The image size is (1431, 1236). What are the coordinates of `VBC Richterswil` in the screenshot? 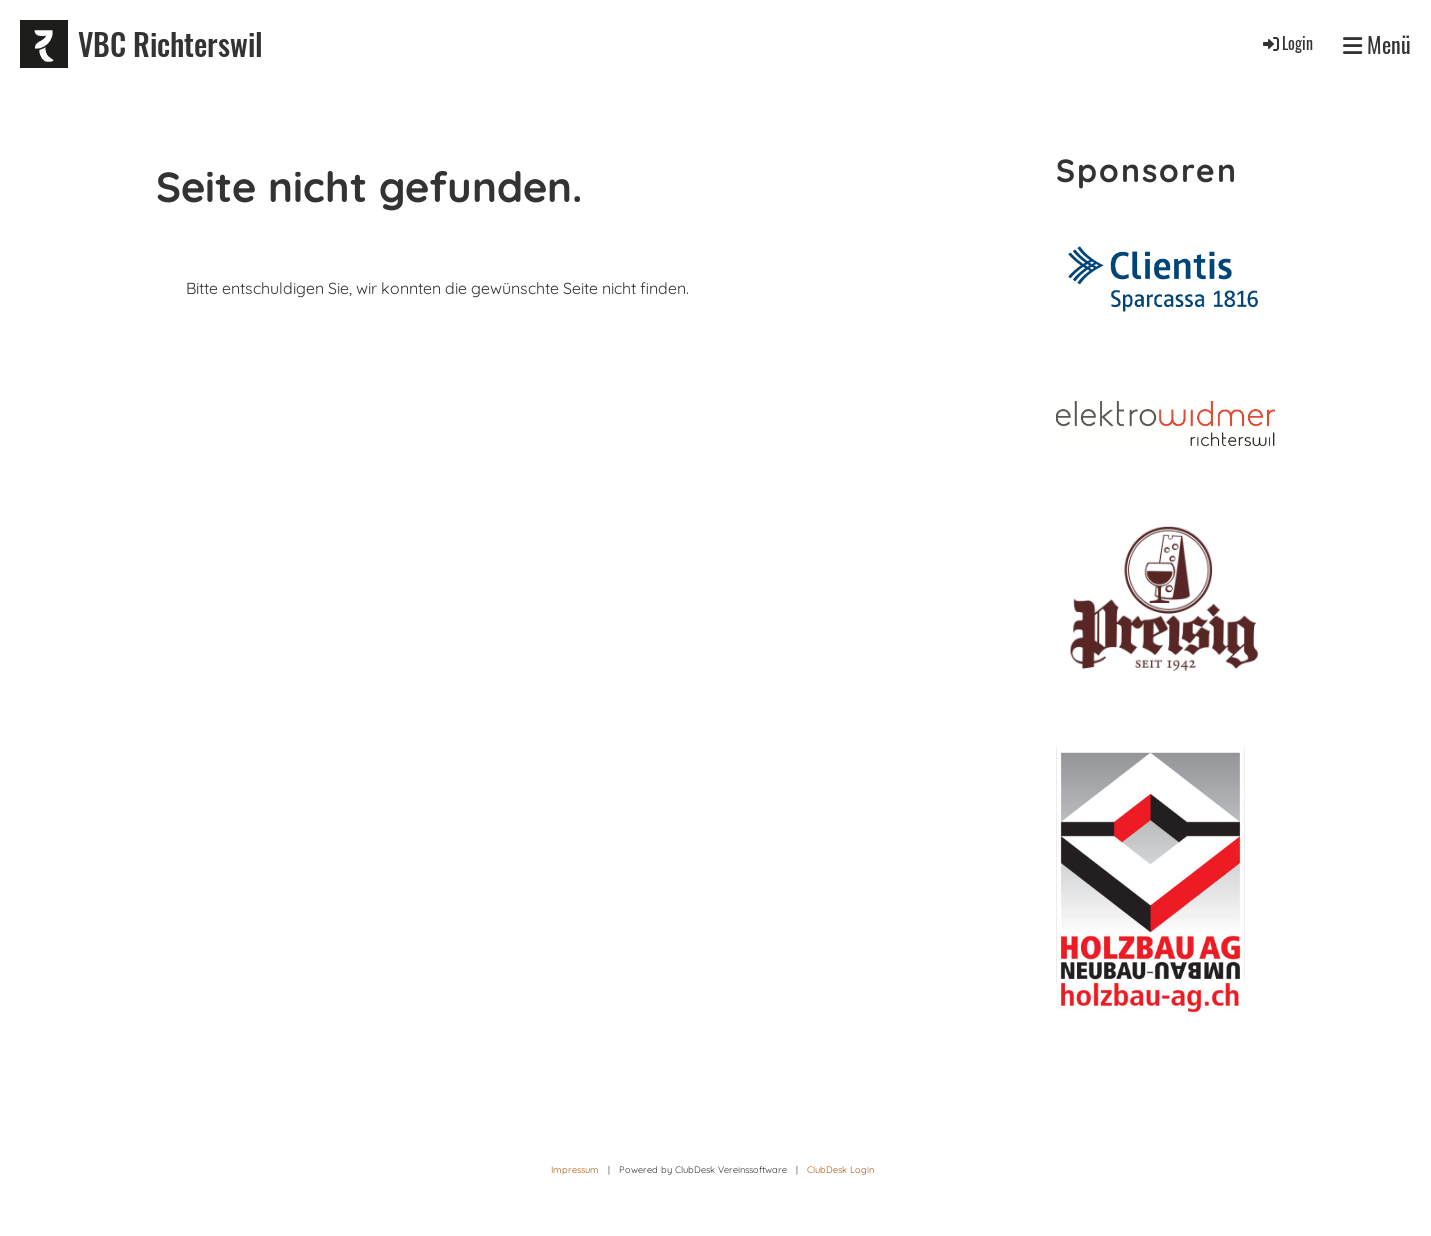 It's located at (170, 44).